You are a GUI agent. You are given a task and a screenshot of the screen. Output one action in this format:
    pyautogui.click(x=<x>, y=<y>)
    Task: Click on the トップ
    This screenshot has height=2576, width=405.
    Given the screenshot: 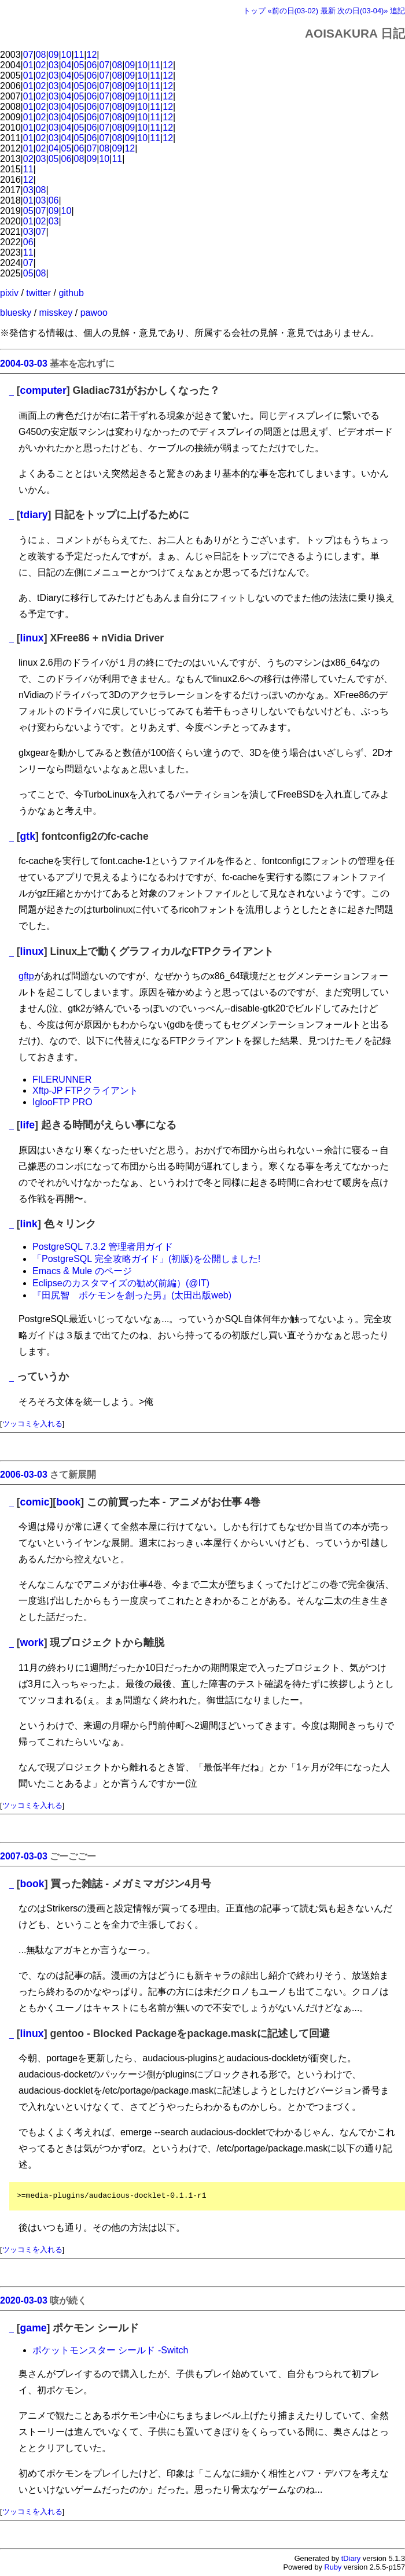 What is the action you would take?
    pyautogui.click(x=254, y=10)
    